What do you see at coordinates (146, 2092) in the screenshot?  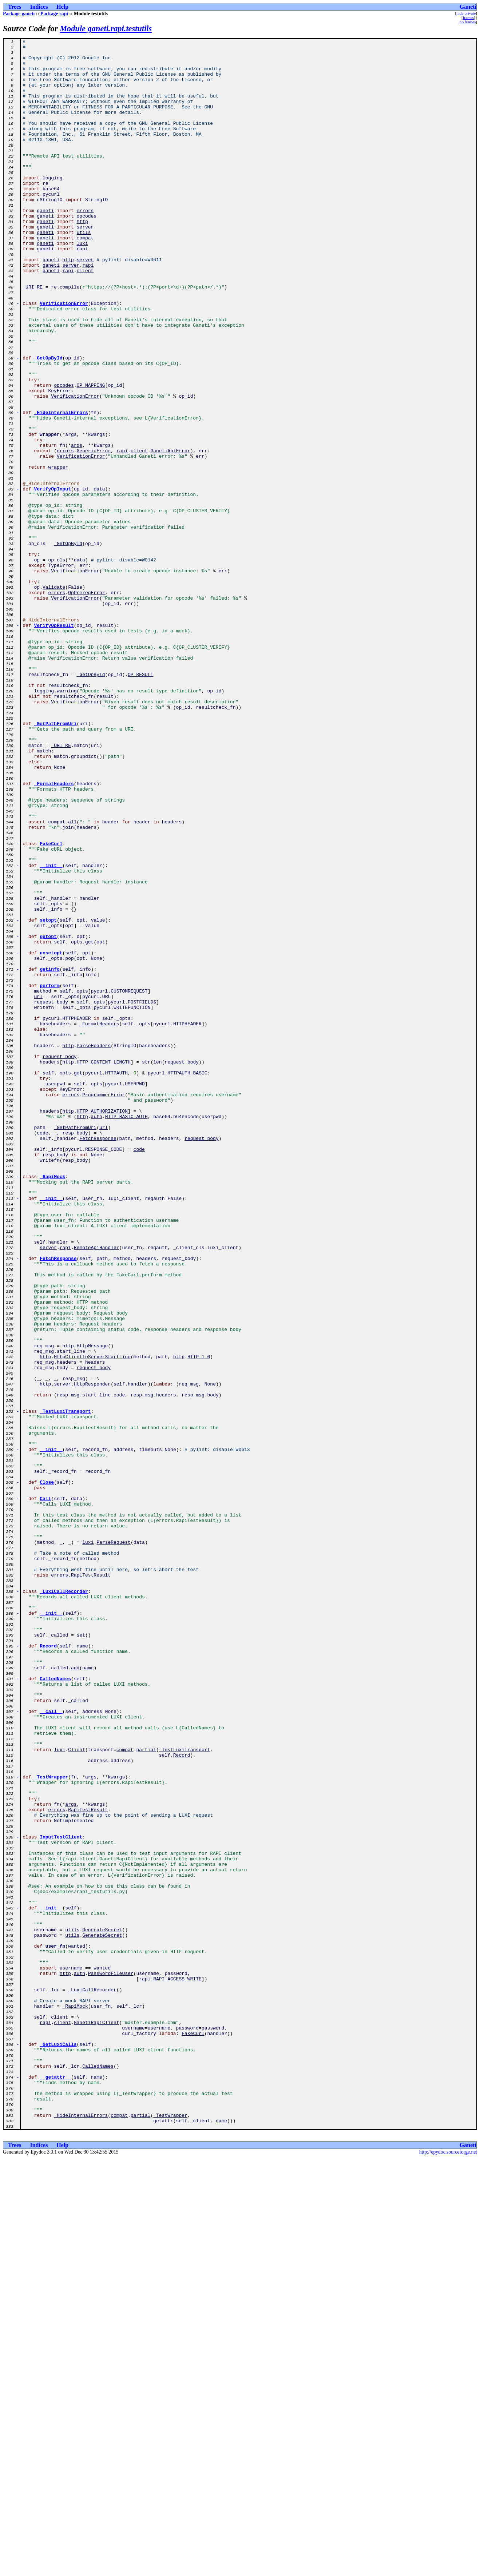 I see `partial` at bounding box center [146, 2092].